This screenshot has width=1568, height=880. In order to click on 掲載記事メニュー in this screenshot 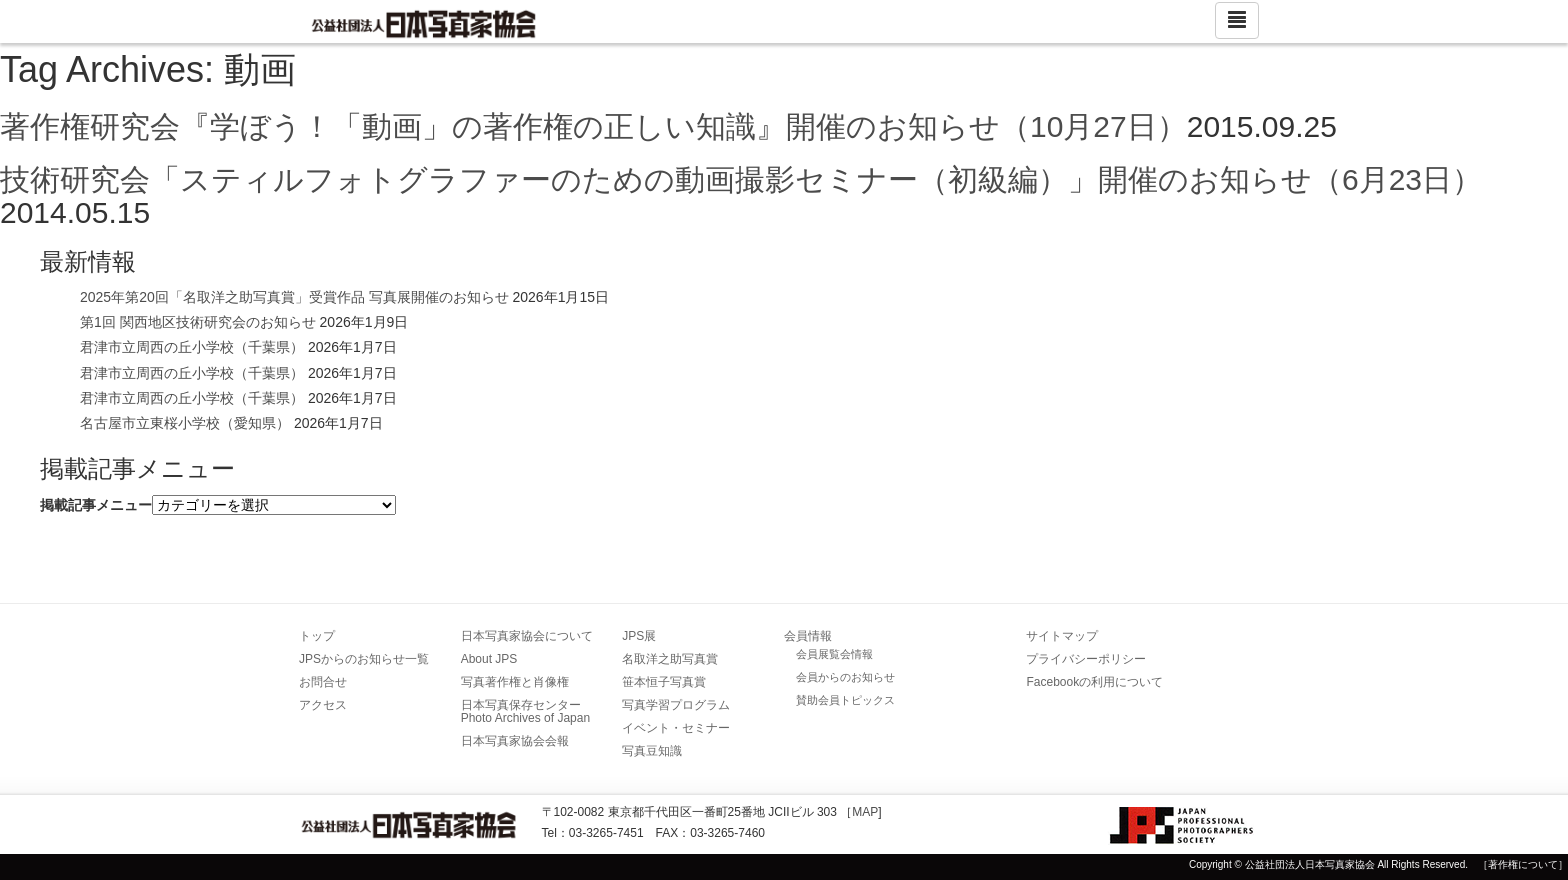, I will do `click(96, 505)`.